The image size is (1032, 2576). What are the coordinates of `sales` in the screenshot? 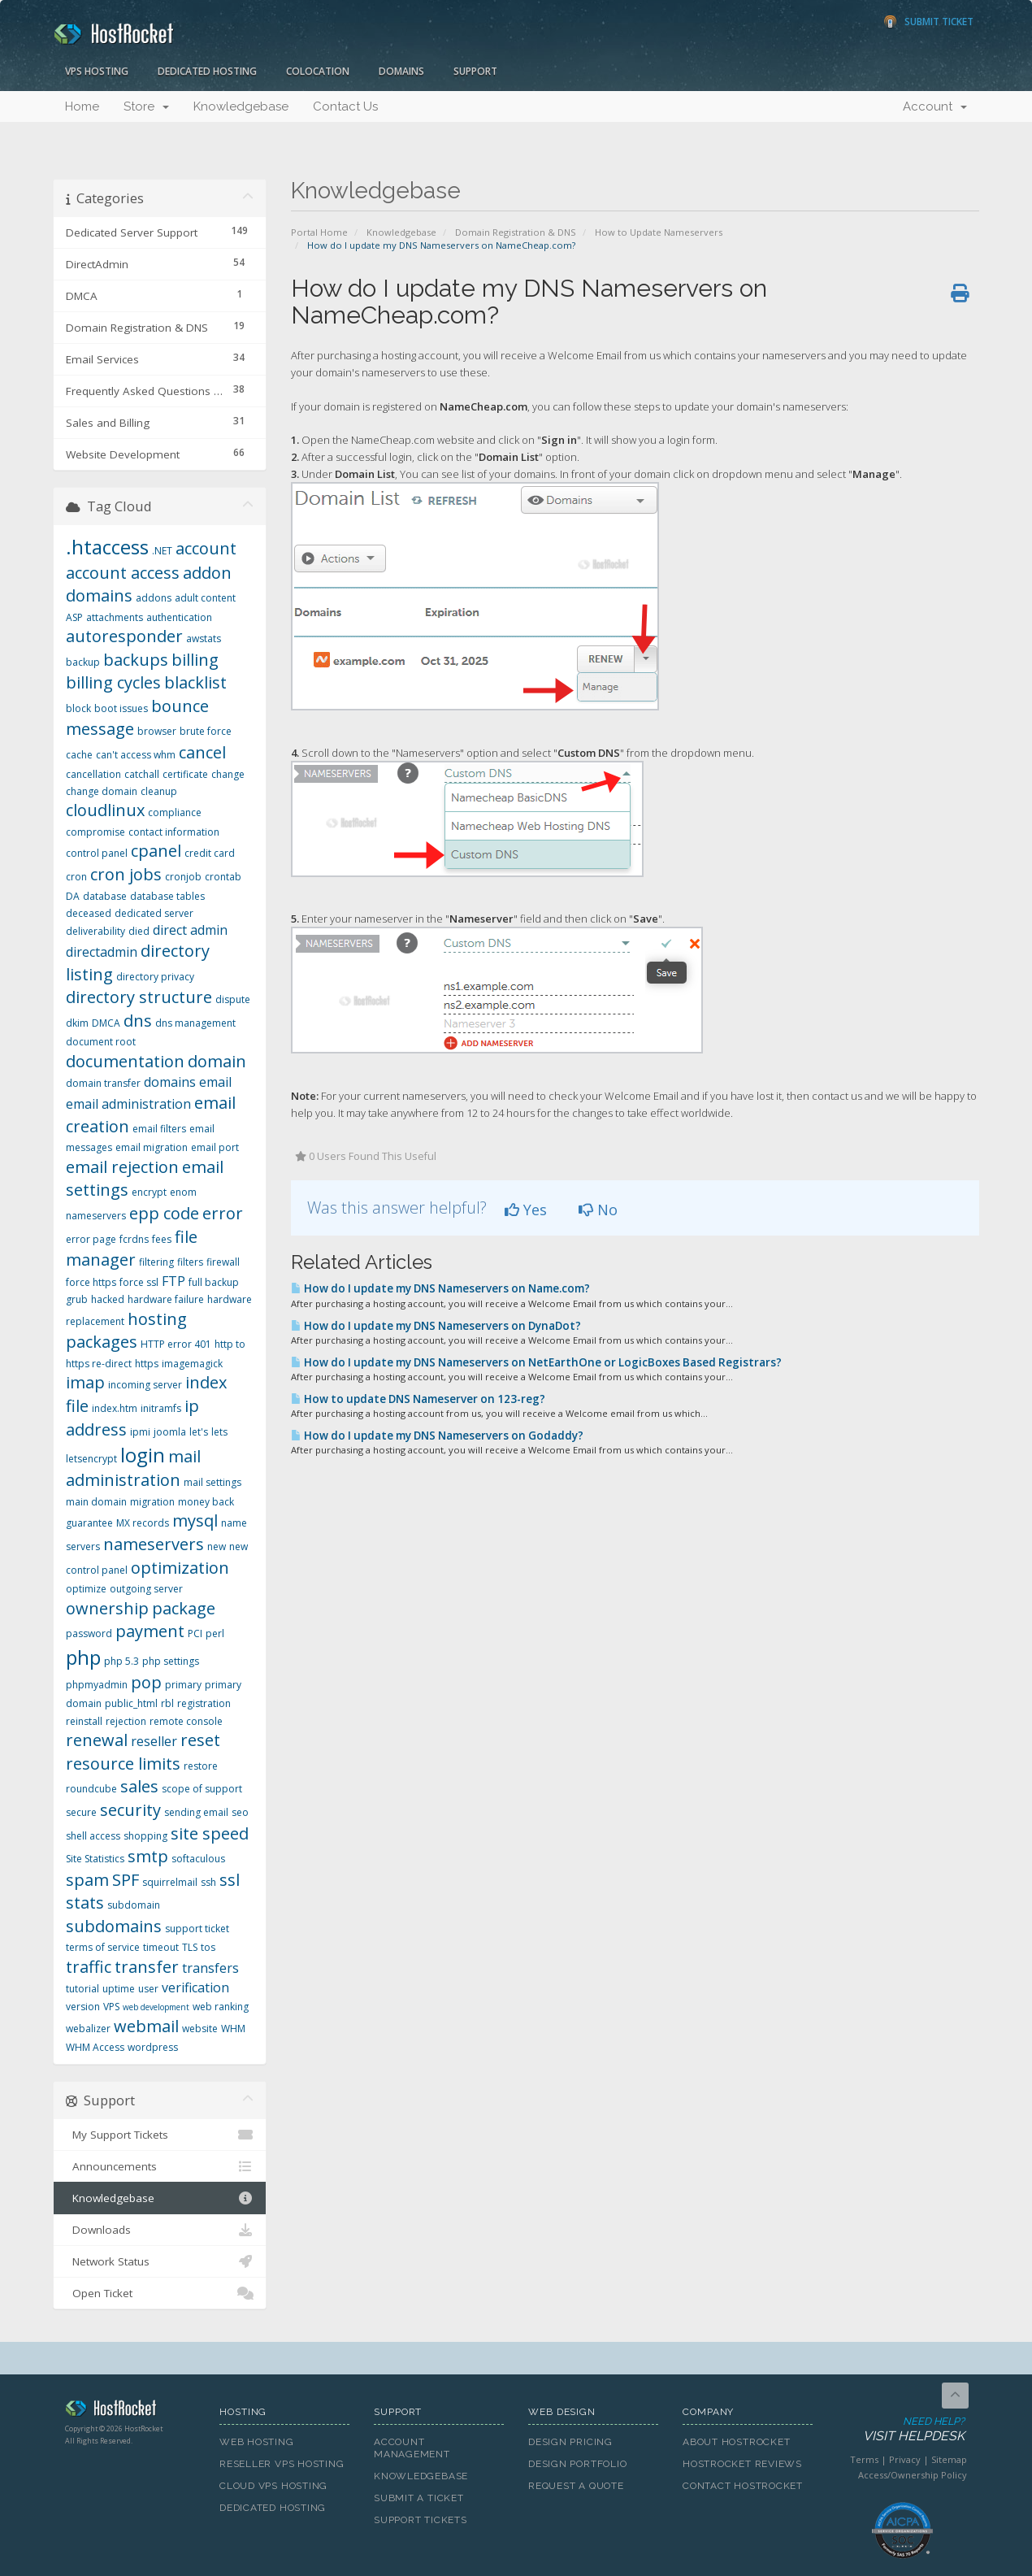 It's located at (139, 1786).